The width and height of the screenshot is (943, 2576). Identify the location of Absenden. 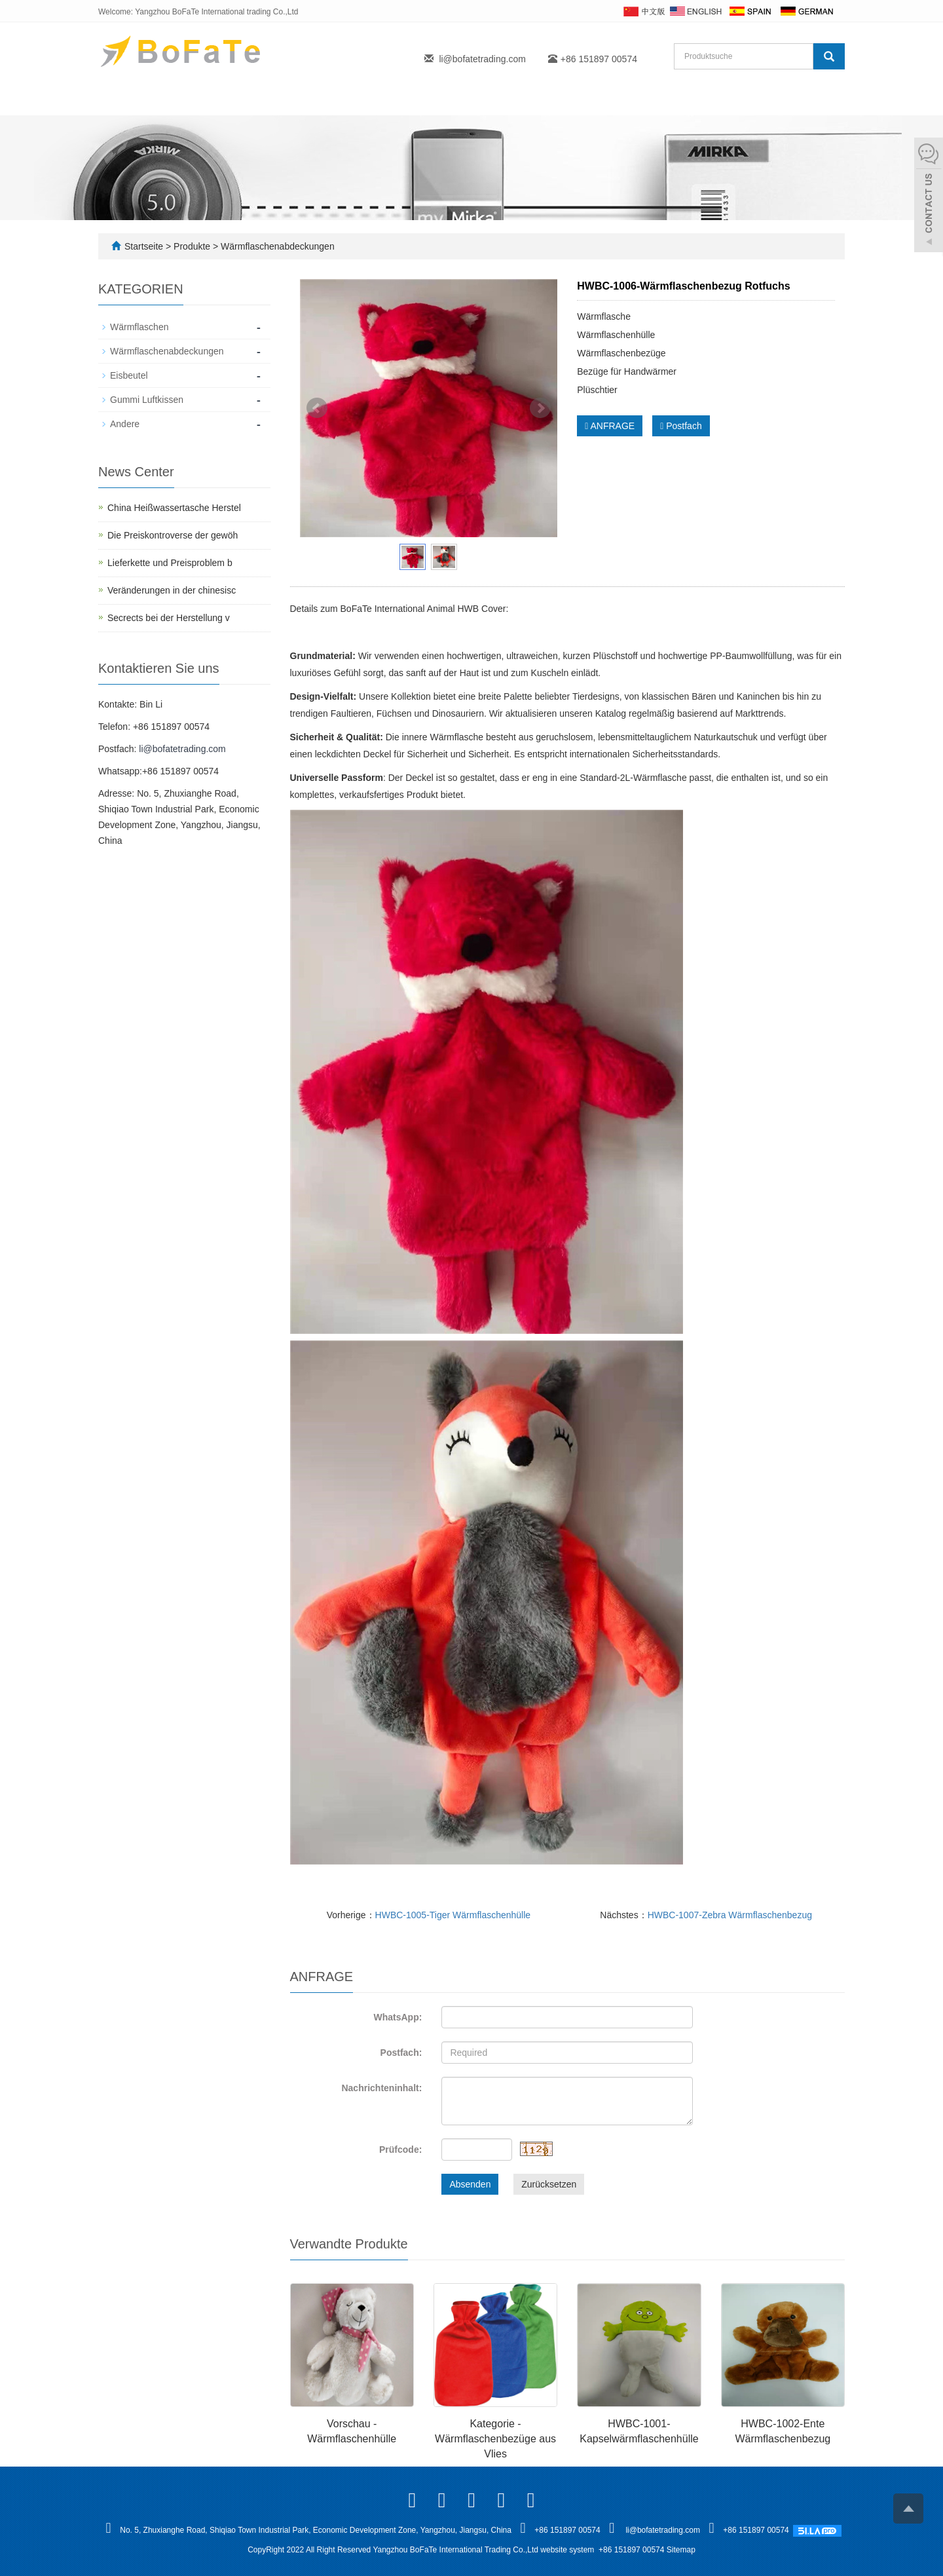
(469, 2184).